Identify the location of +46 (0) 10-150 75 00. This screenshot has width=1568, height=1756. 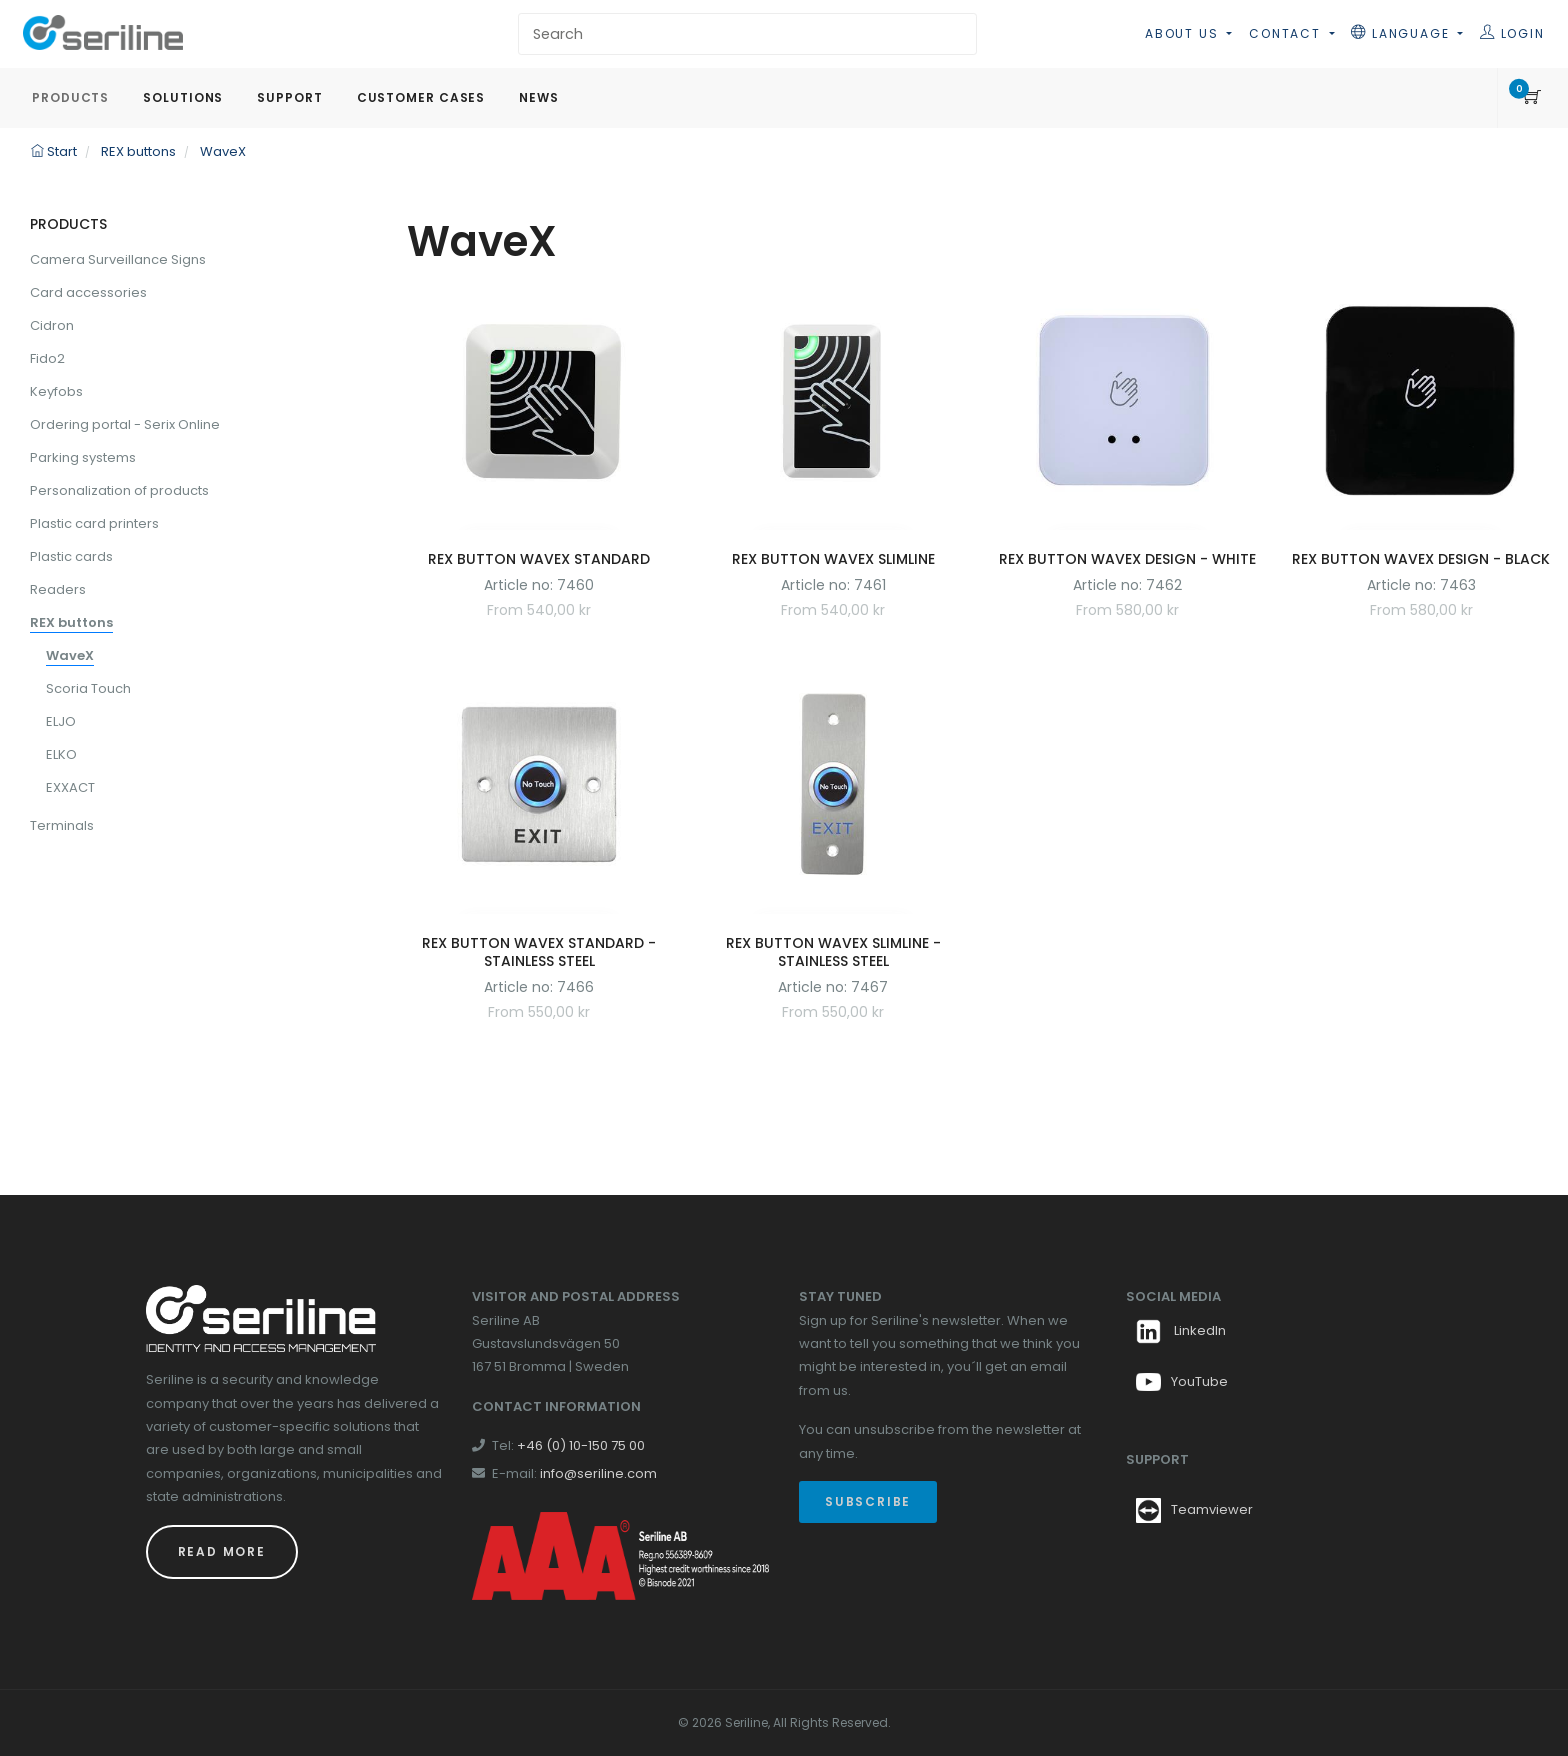
(581, 1445).